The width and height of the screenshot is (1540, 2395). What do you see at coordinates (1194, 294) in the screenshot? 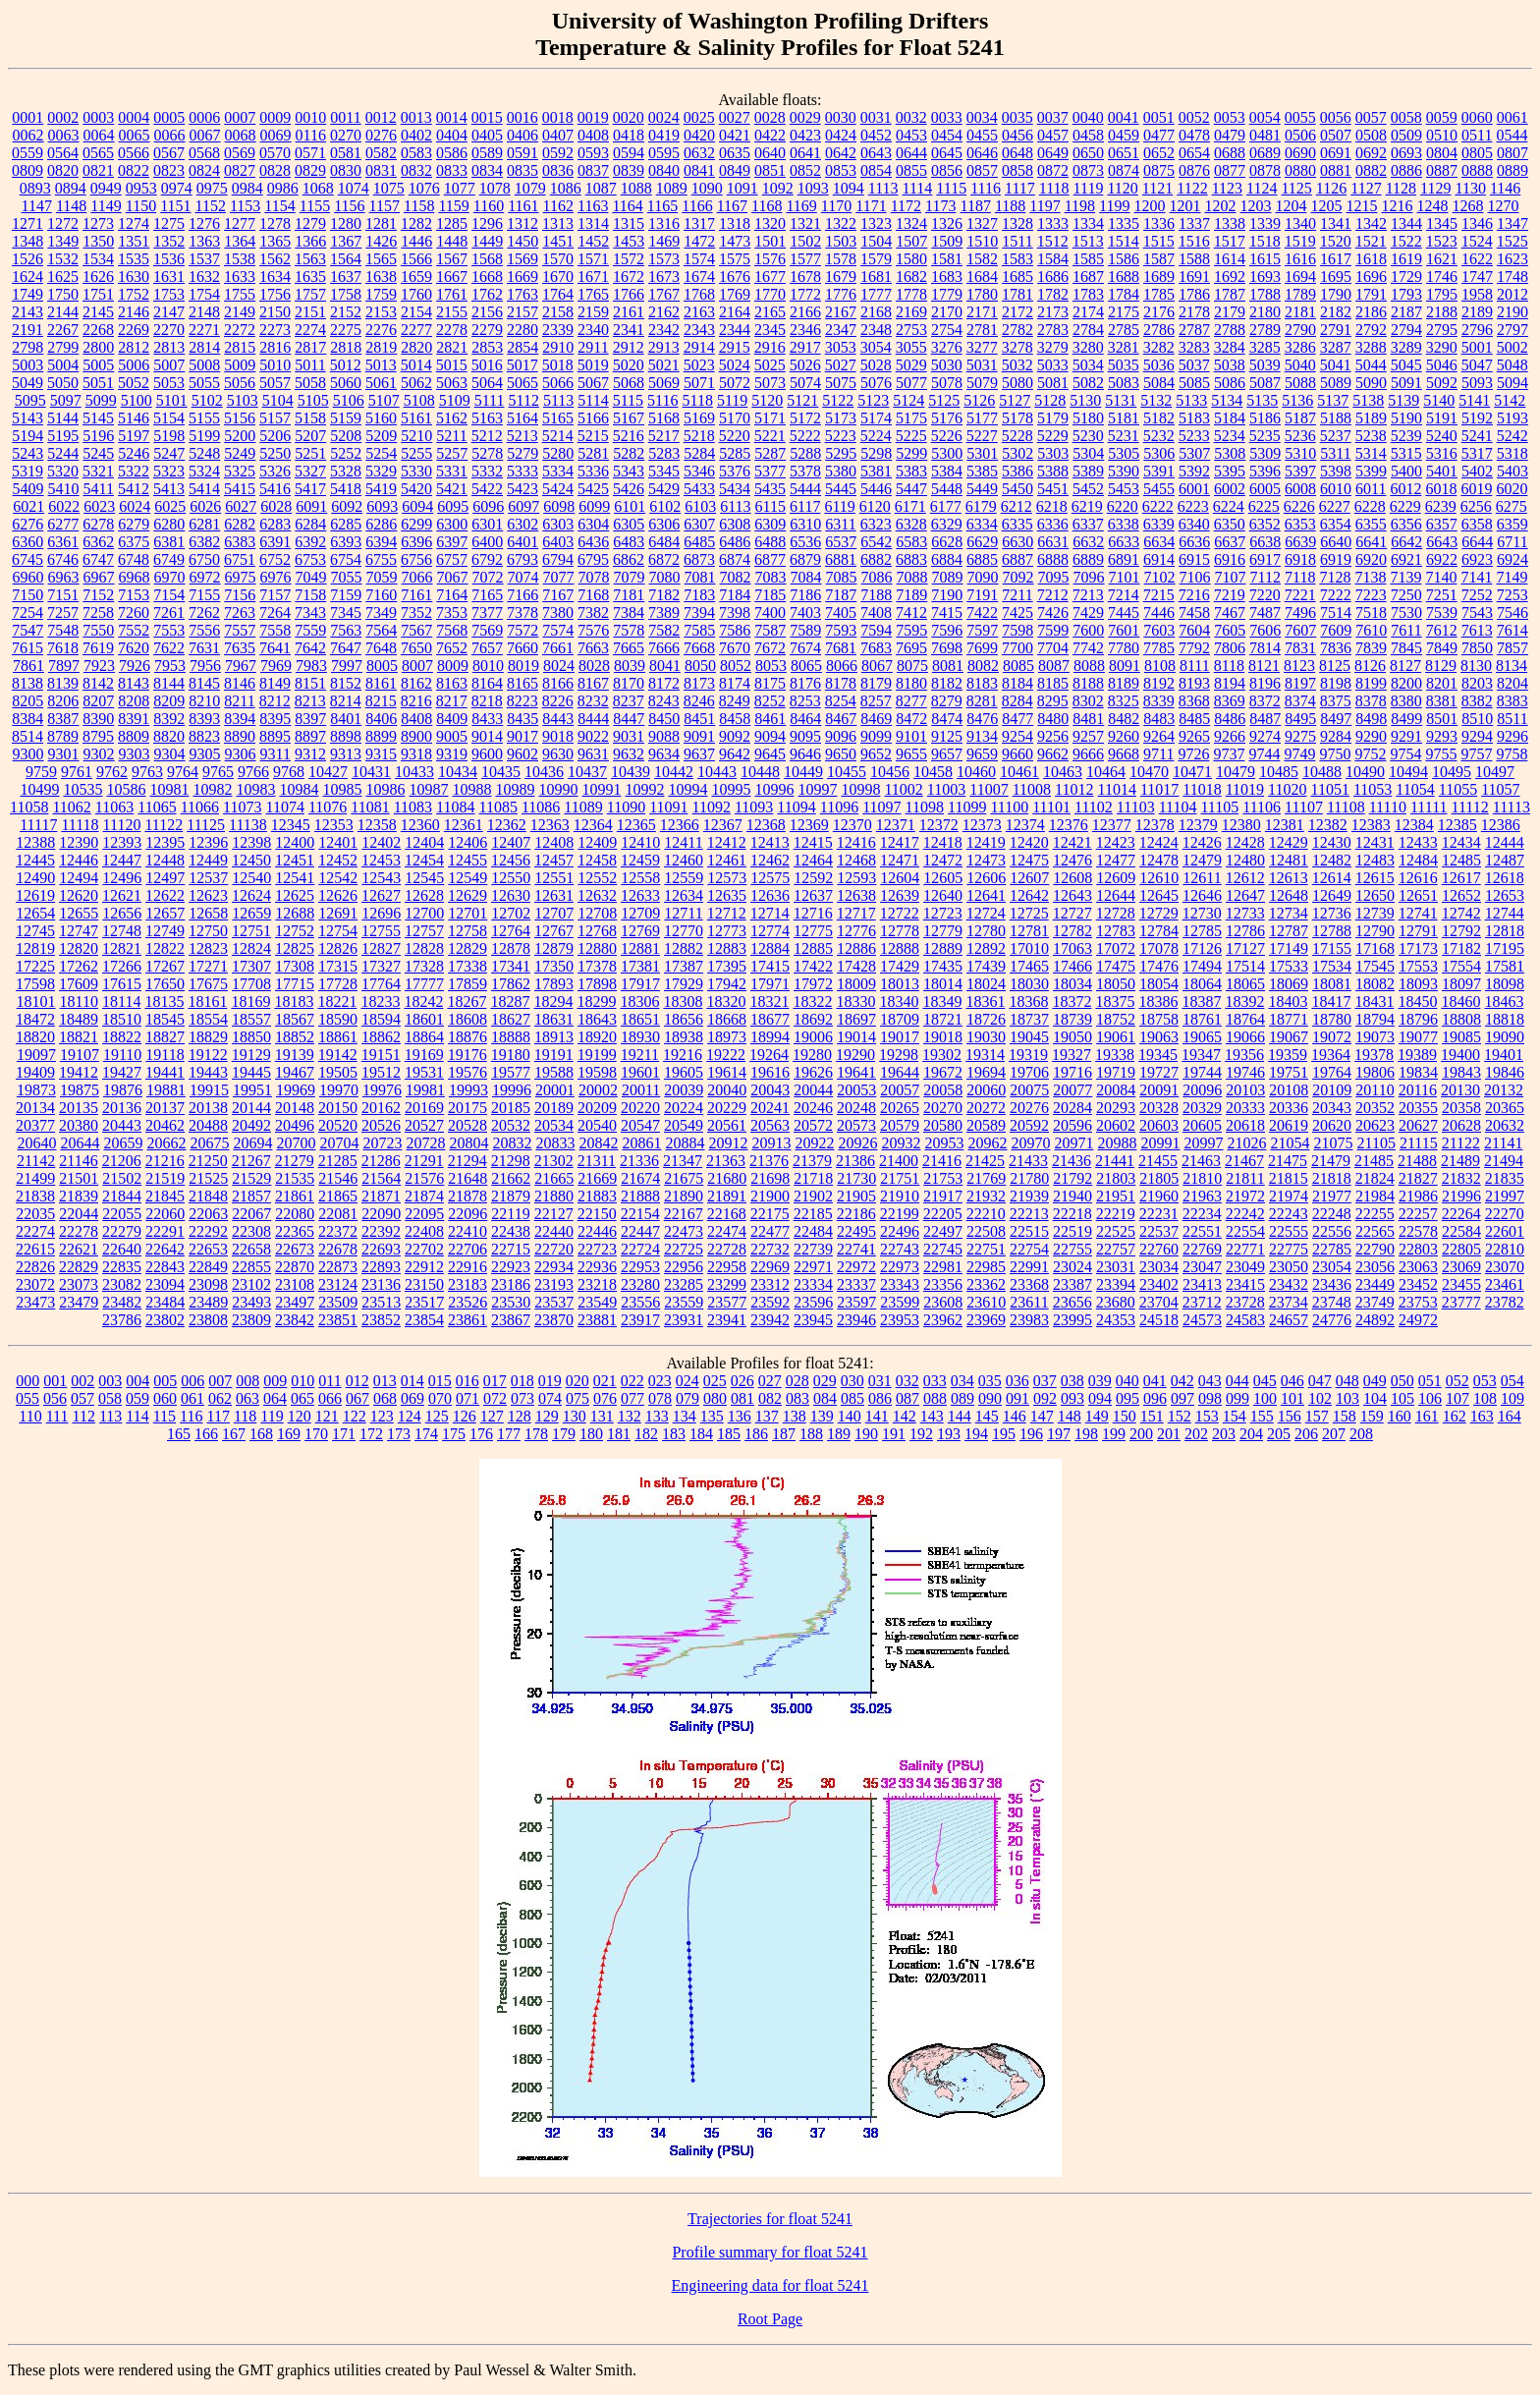
I see `1786` at bounding box center [1194, 294].